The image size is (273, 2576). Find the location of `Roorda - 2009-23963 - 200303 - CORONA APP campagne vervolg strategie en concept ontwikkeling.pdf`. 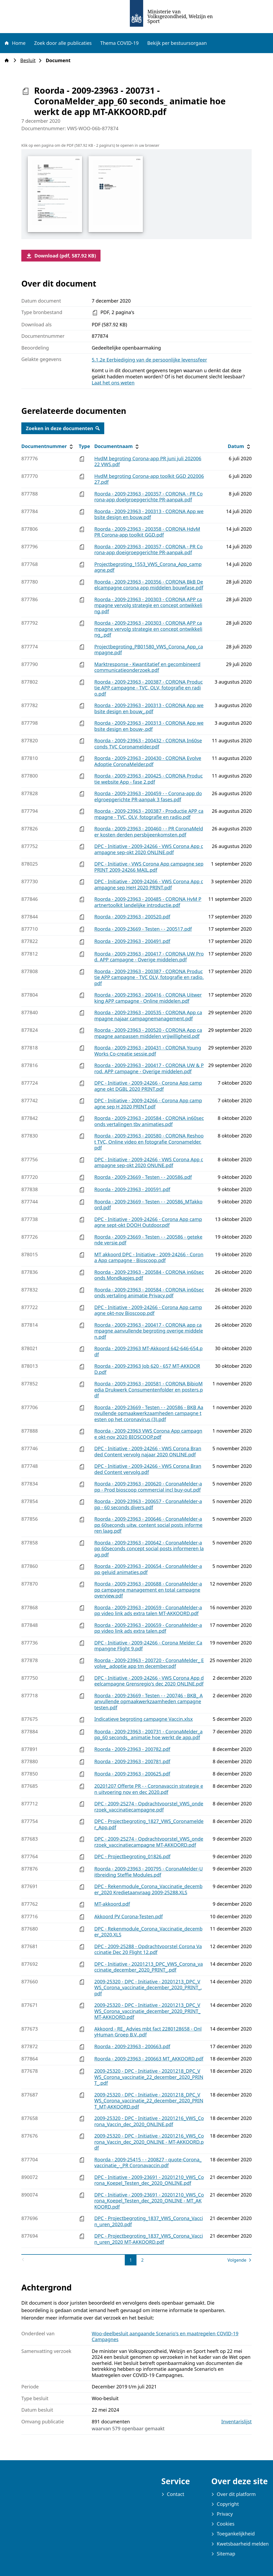

Roorda - 2009-23963 - 200303 - CORONA APP campagne vervolg strategie en concept ontwikkeling.pdf is located at coordinates (148, 605).